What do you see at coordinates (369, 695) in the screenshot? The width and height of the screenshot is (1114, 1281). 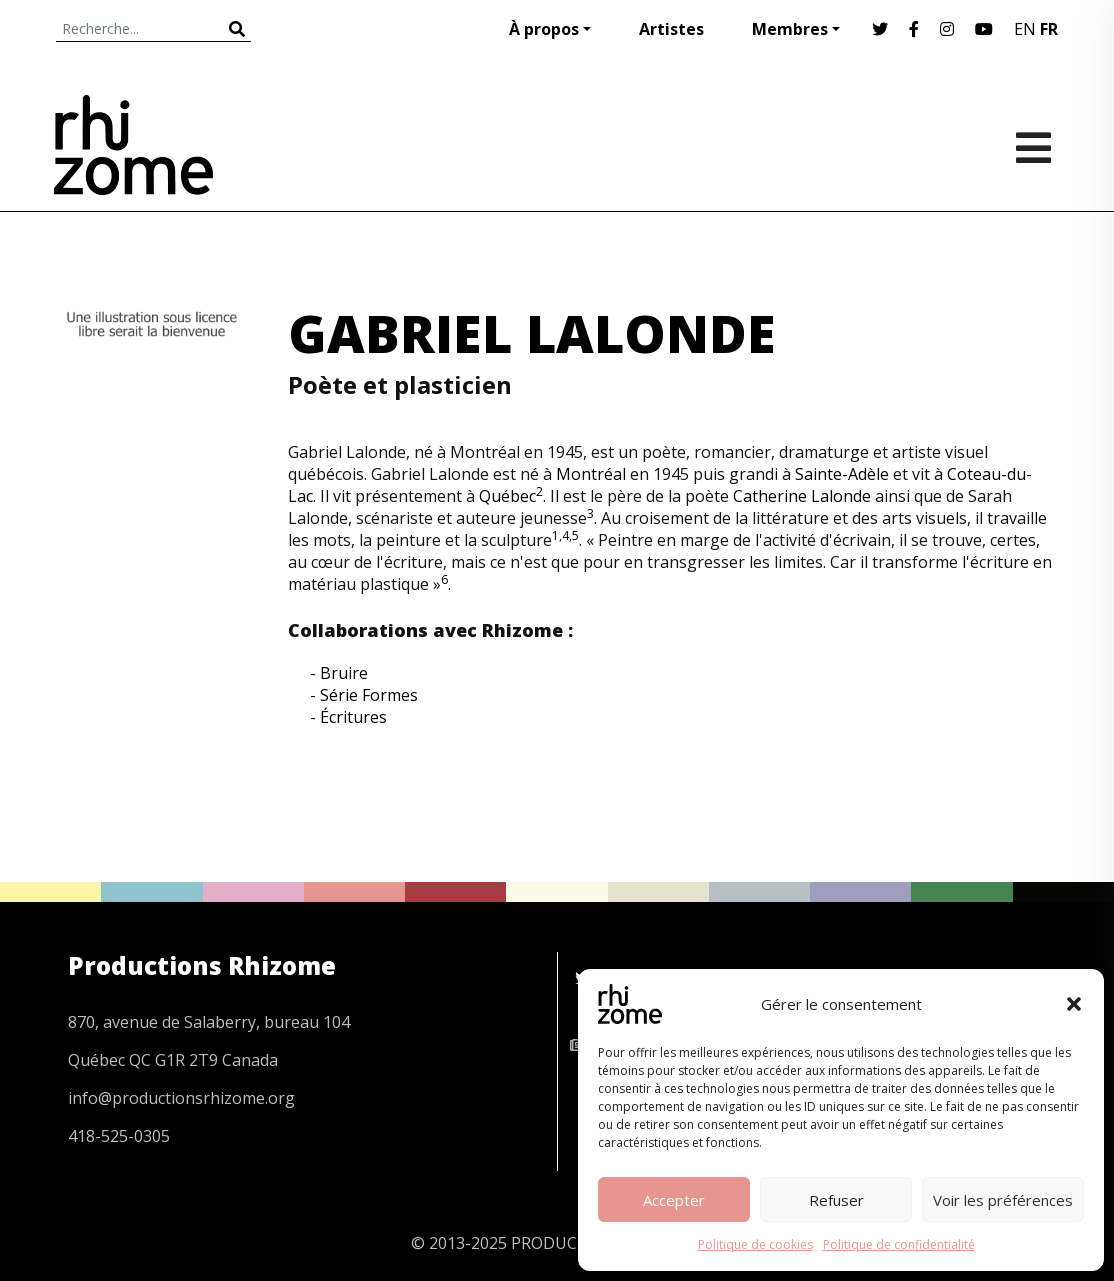 I see `Série Formes` at bounding box center [369, 695].